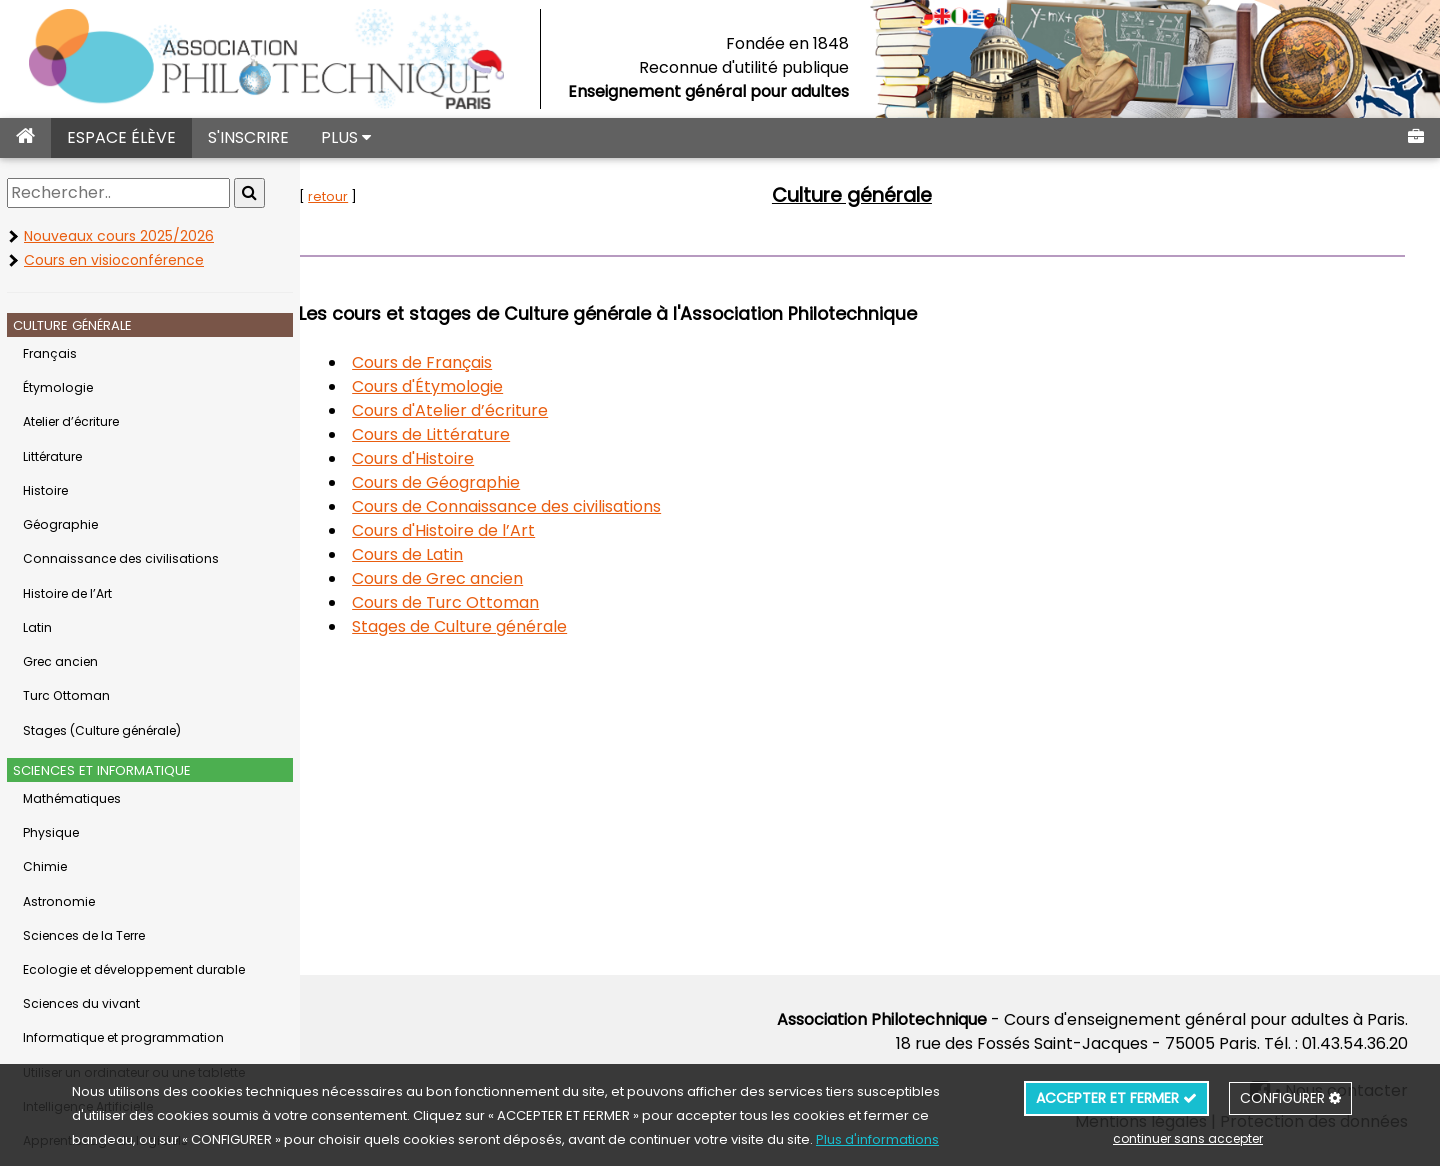 This screenshot has width=1440, height=1166. I want to click on ESPACE ÉLÈVE, so click(121, 137).